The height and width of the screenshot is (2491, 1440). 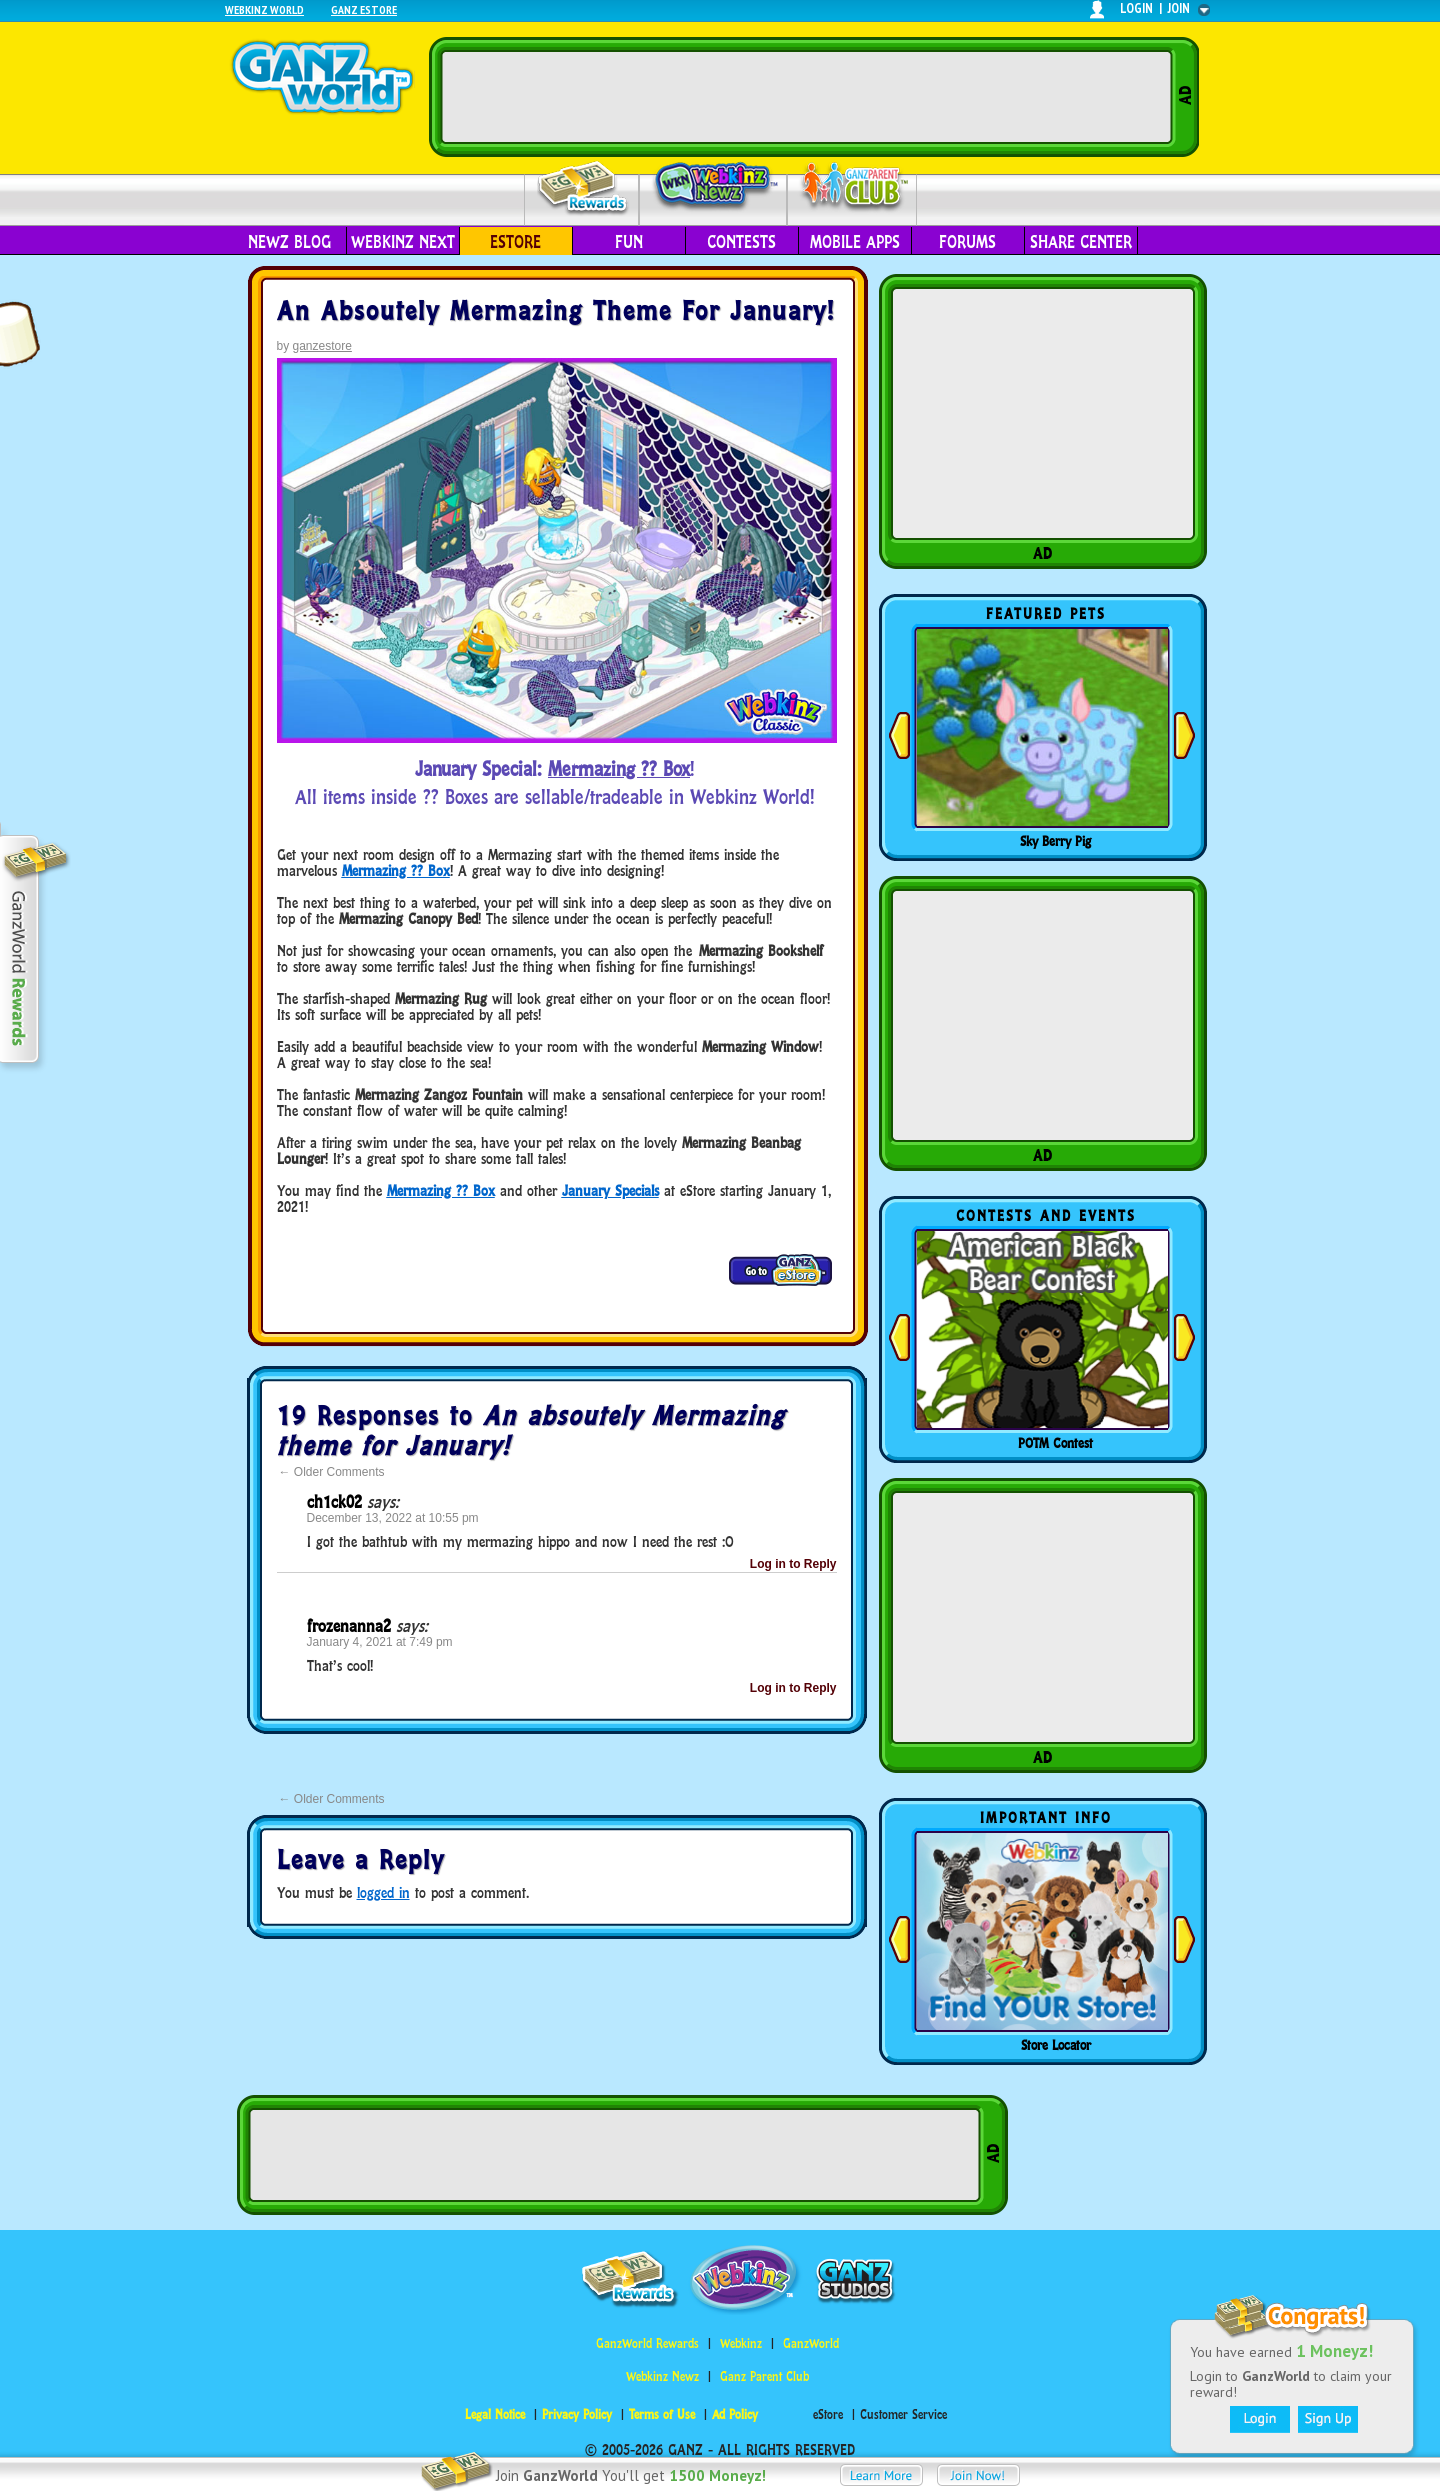 What do you see at coordinates (662, 2414) in the screenshot?
I see `Terms of Use` at bounding box center [662, 2414].